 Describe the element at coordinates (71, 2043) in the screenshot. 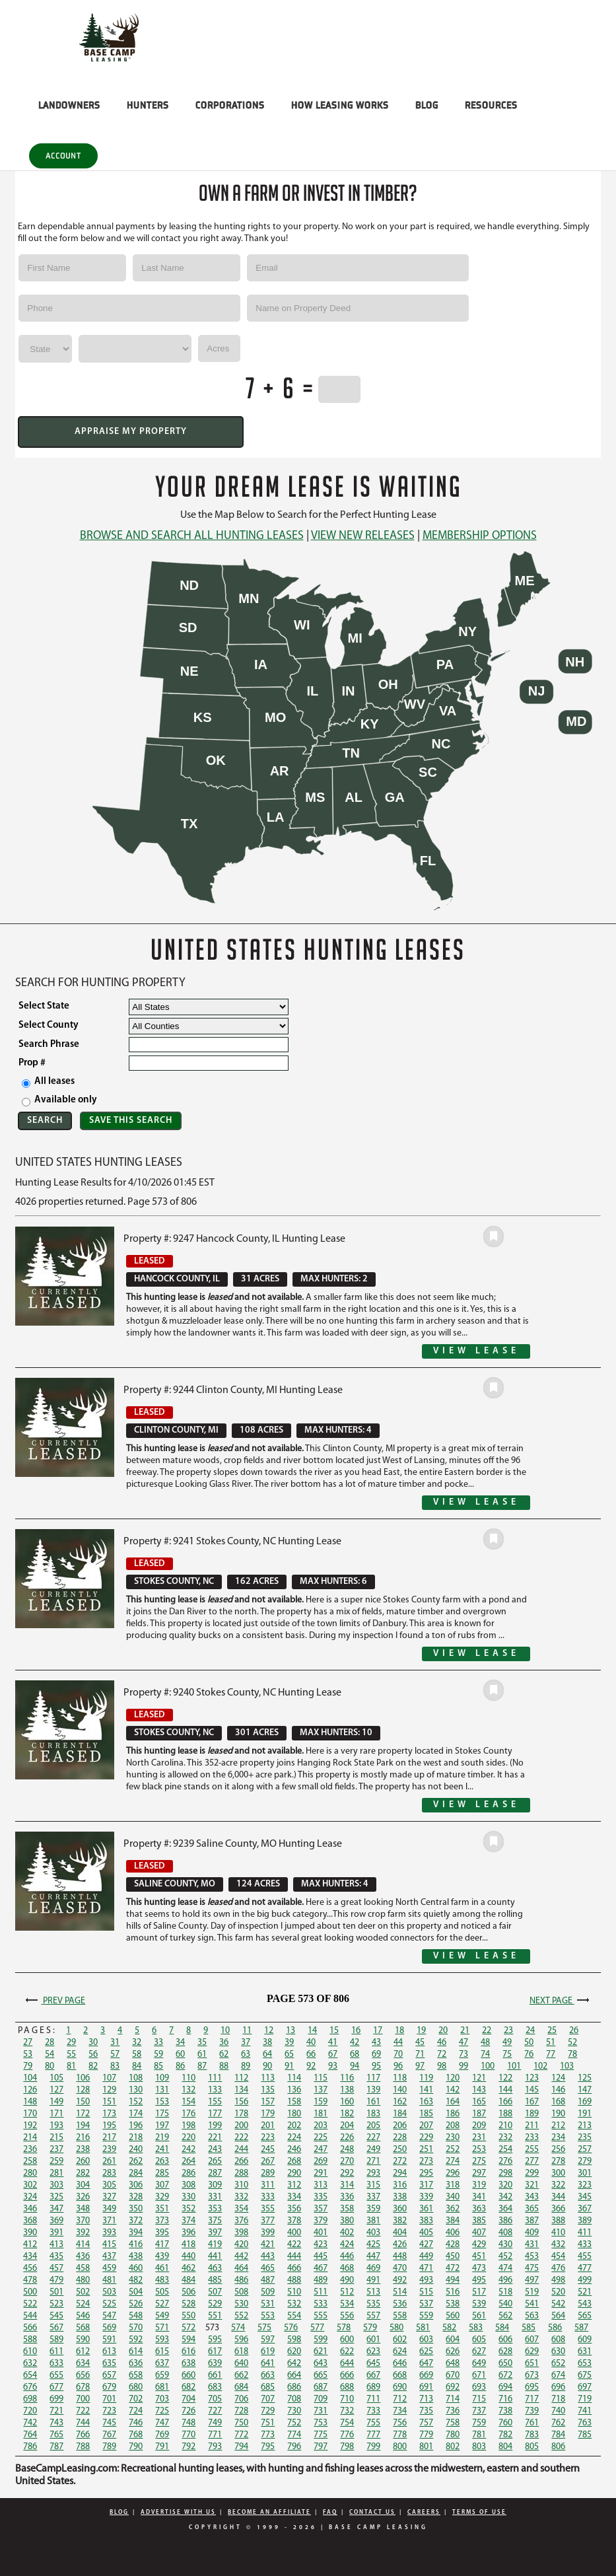

I see `29` at that location.